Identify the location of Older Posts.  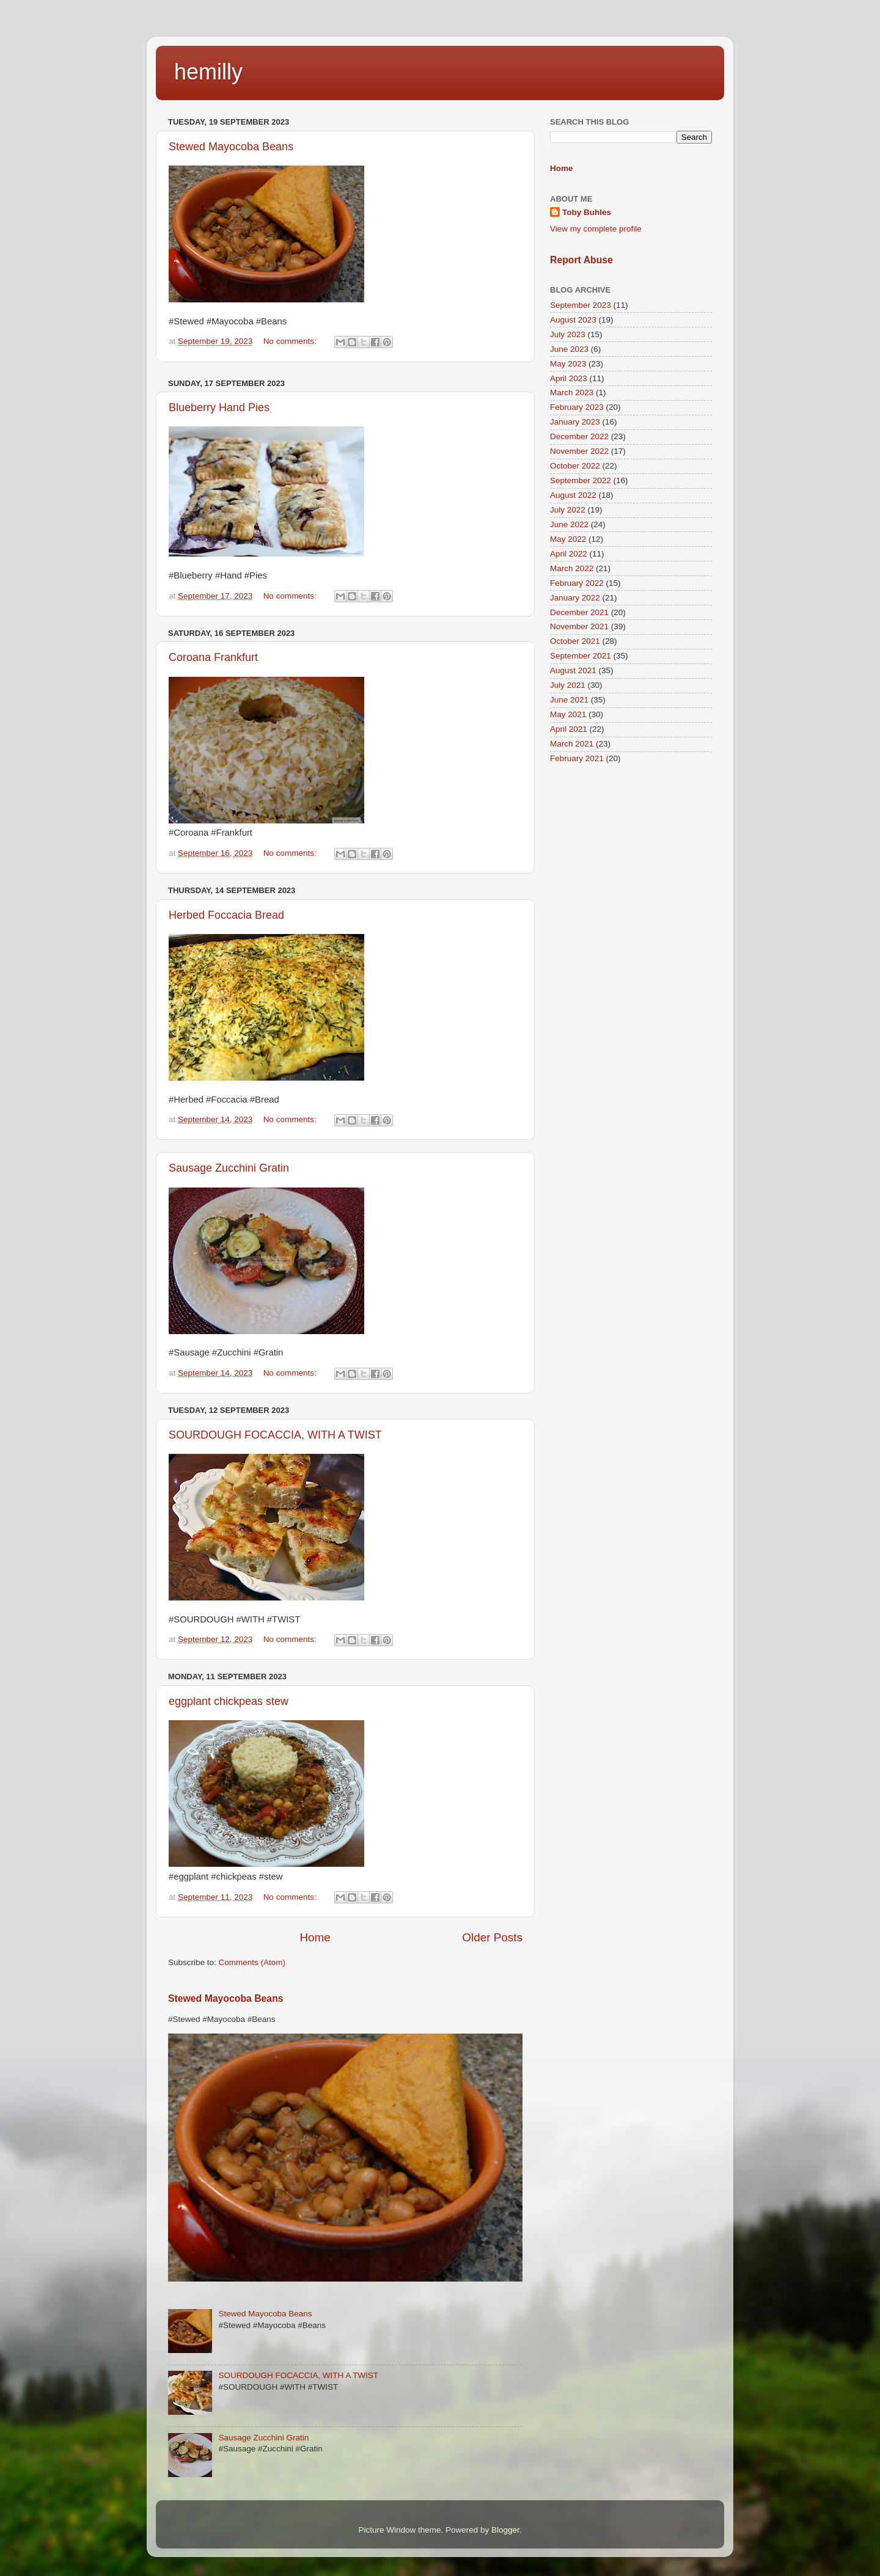
(492, 1937).